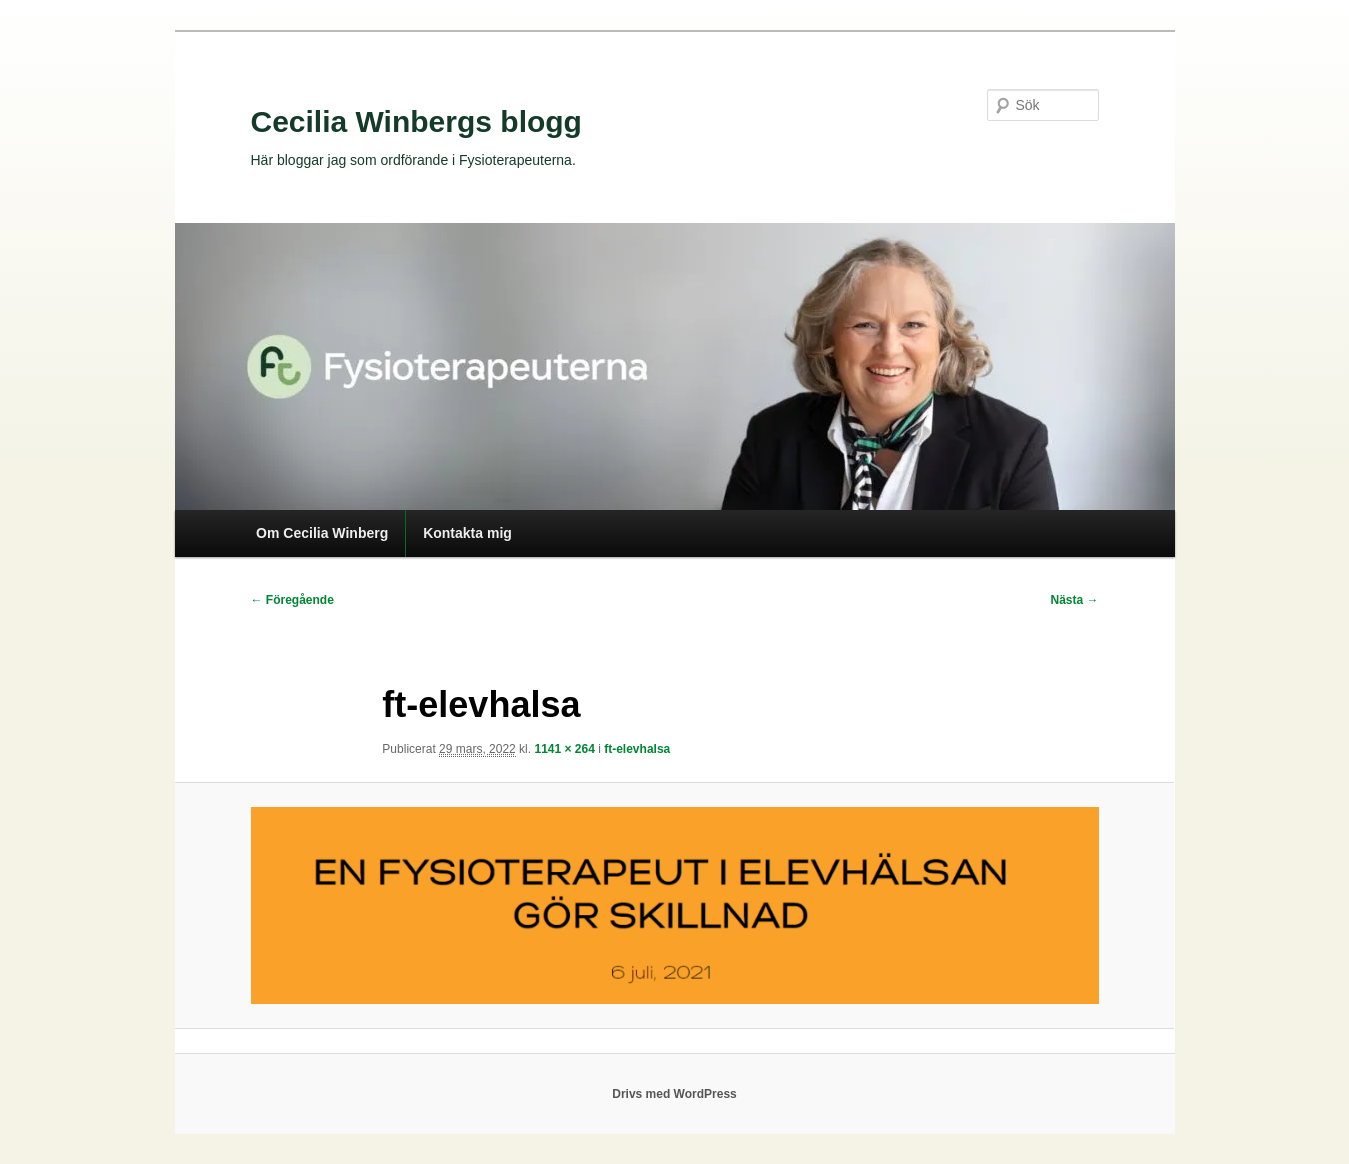  I want to click on ft-elevhalsa, so click(637, 749).